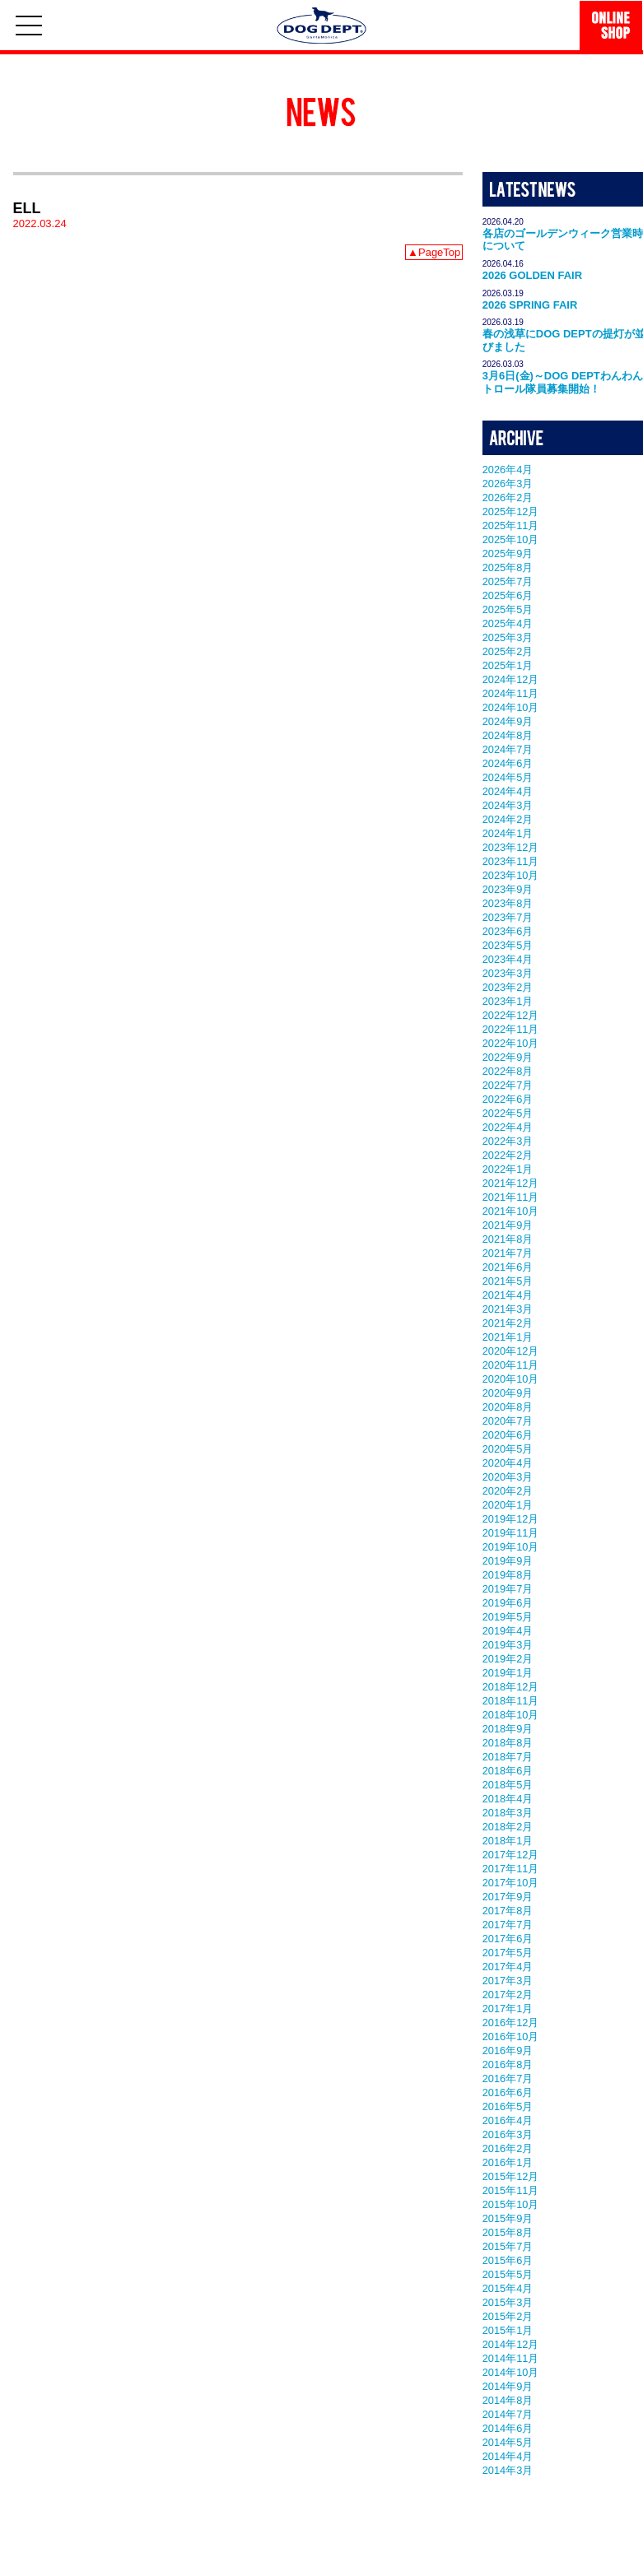 This screenshot has height=2576, width=643. What do you see at coordinates (508, 2008) in the screenshot?
I see `2017年1月` at bounding box center [508, 2008].